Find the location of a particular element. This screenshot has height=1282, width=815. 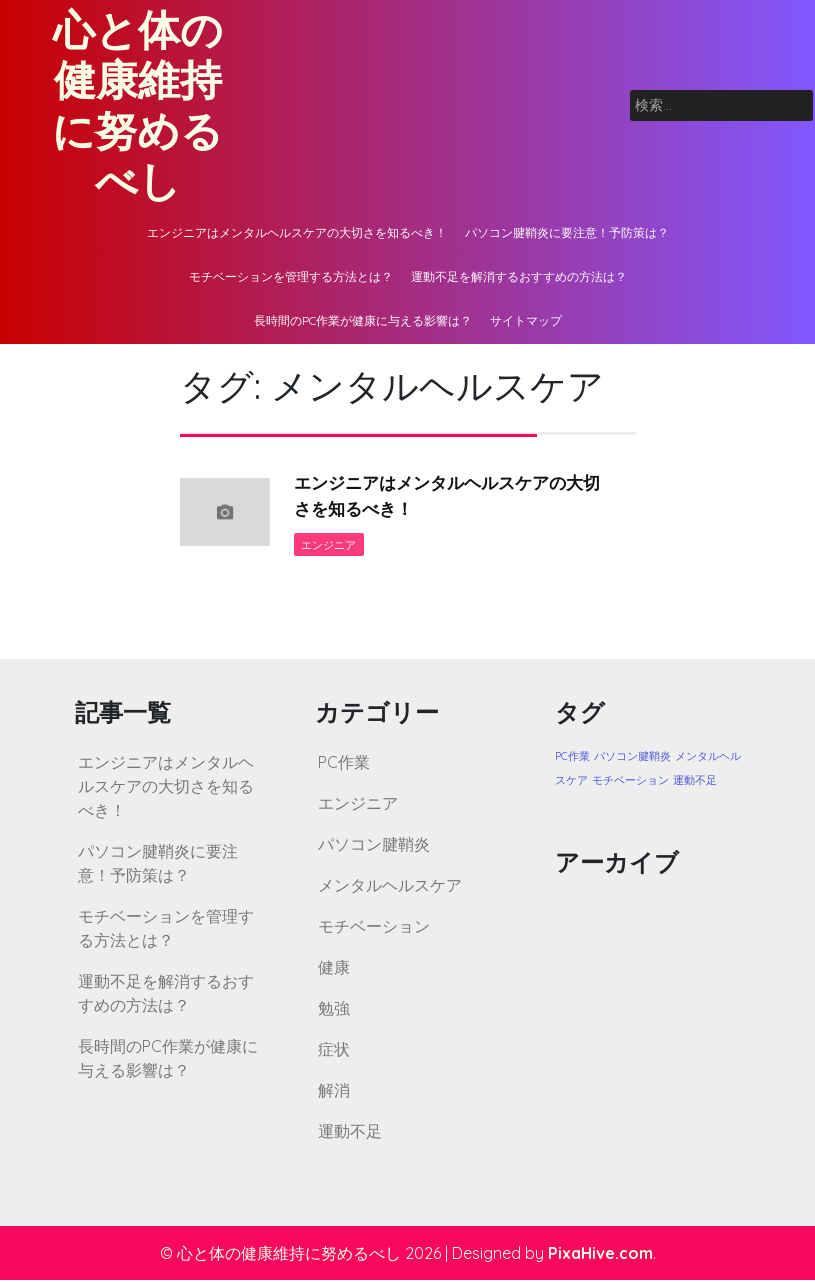

パソコン腱鞘炎に要注意！予防策は？ is located at coordinates (567, 232).